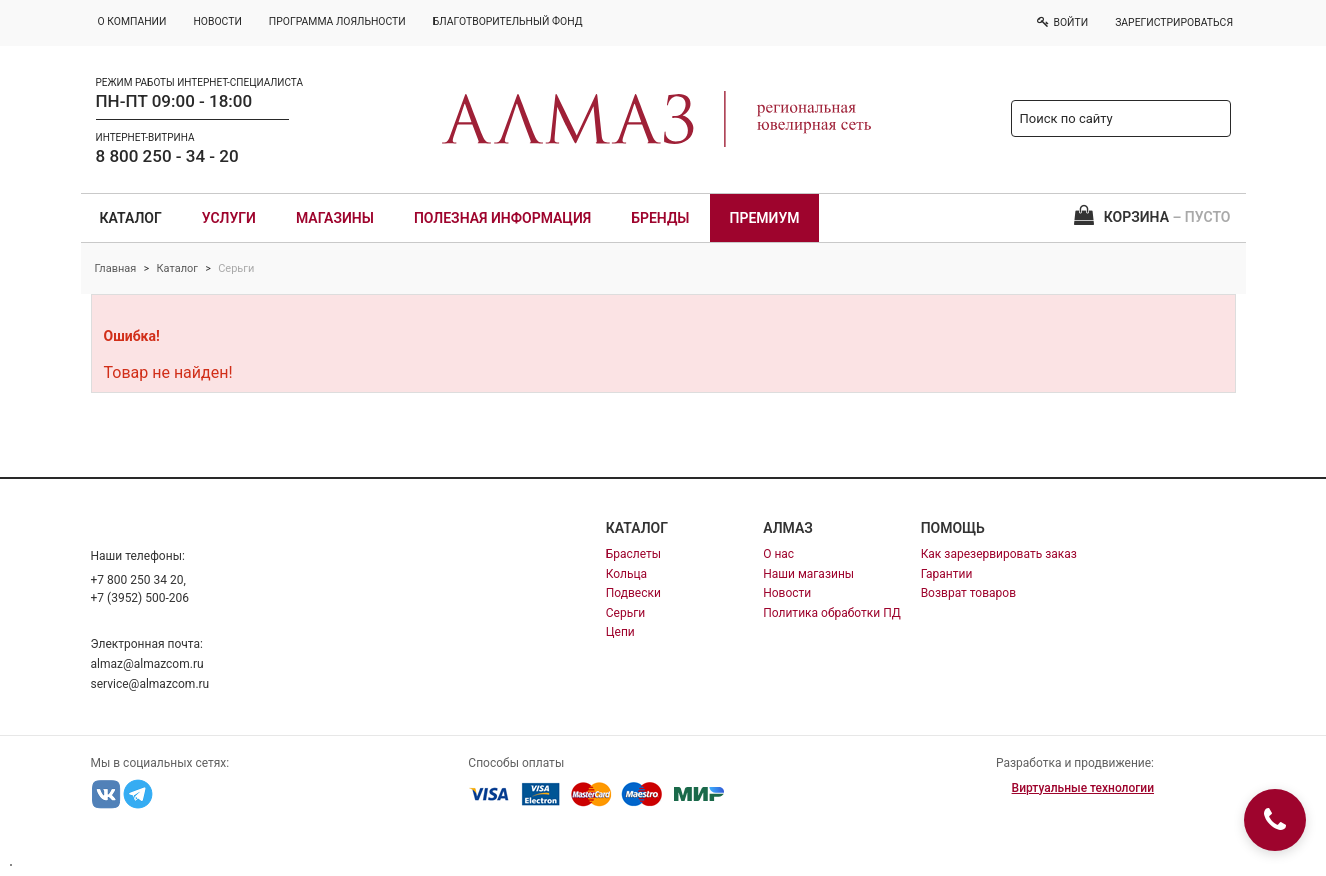  What do you see at coordinates (968, 593) in the screenshot?
I see `Возврат товаров` at bounding box center [968, 593].